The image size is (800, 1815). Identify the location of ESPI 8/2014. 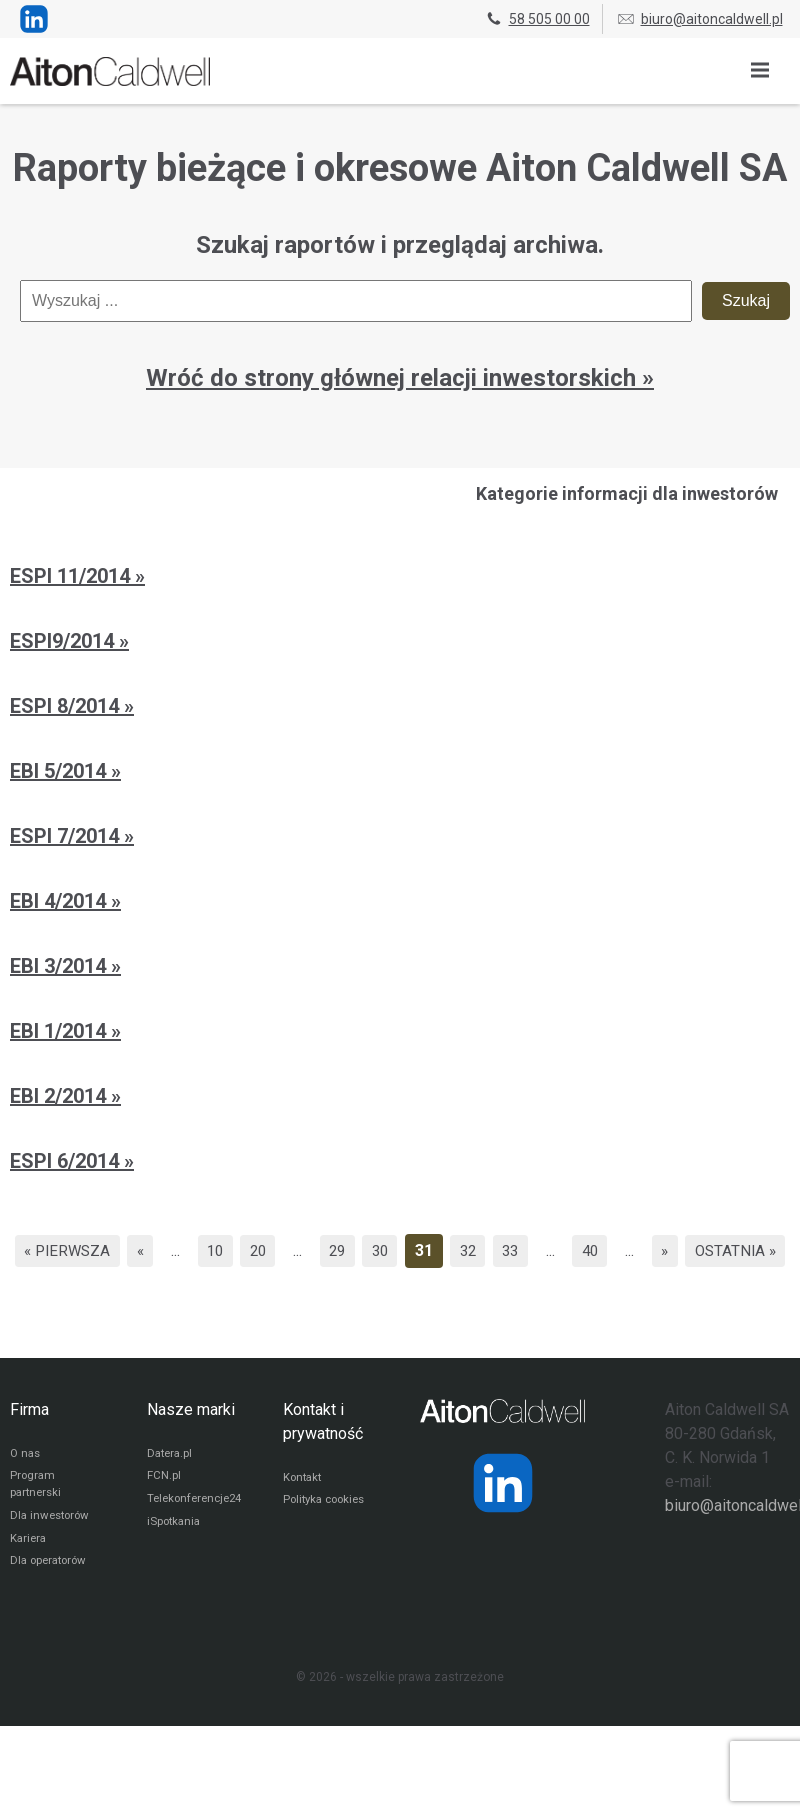
(67, 706).